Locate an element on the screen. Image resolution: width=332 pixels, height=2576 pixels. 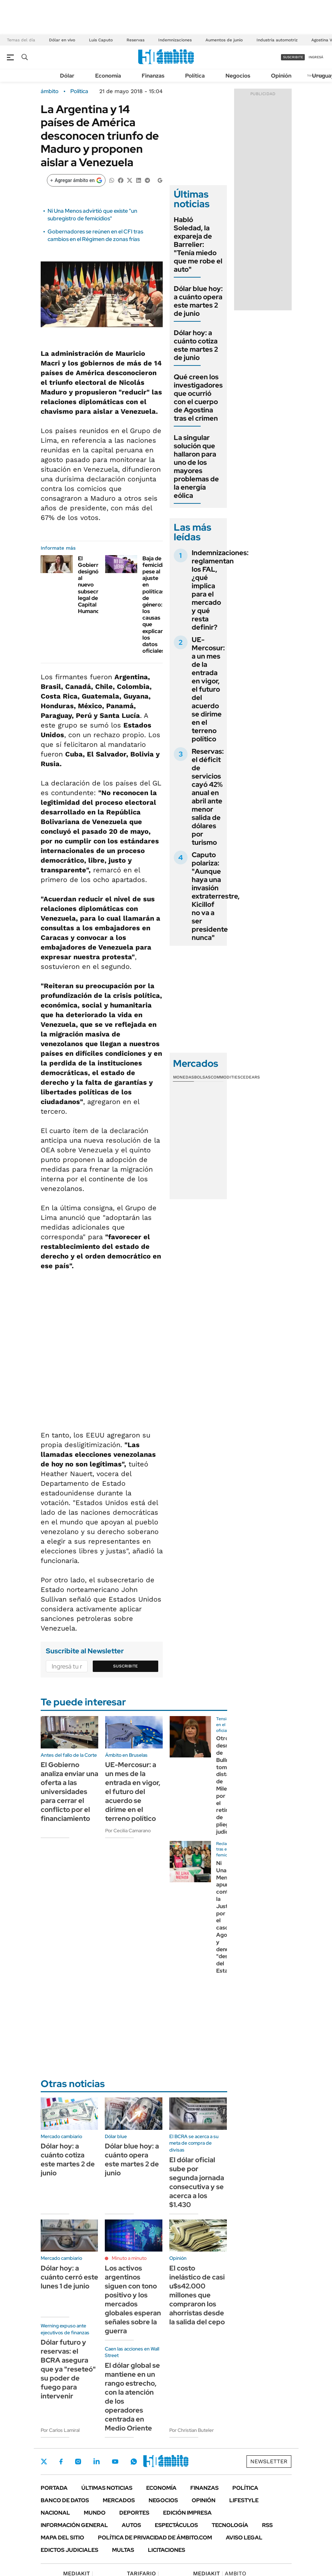
Opinión is located at coordinates (281, 75).